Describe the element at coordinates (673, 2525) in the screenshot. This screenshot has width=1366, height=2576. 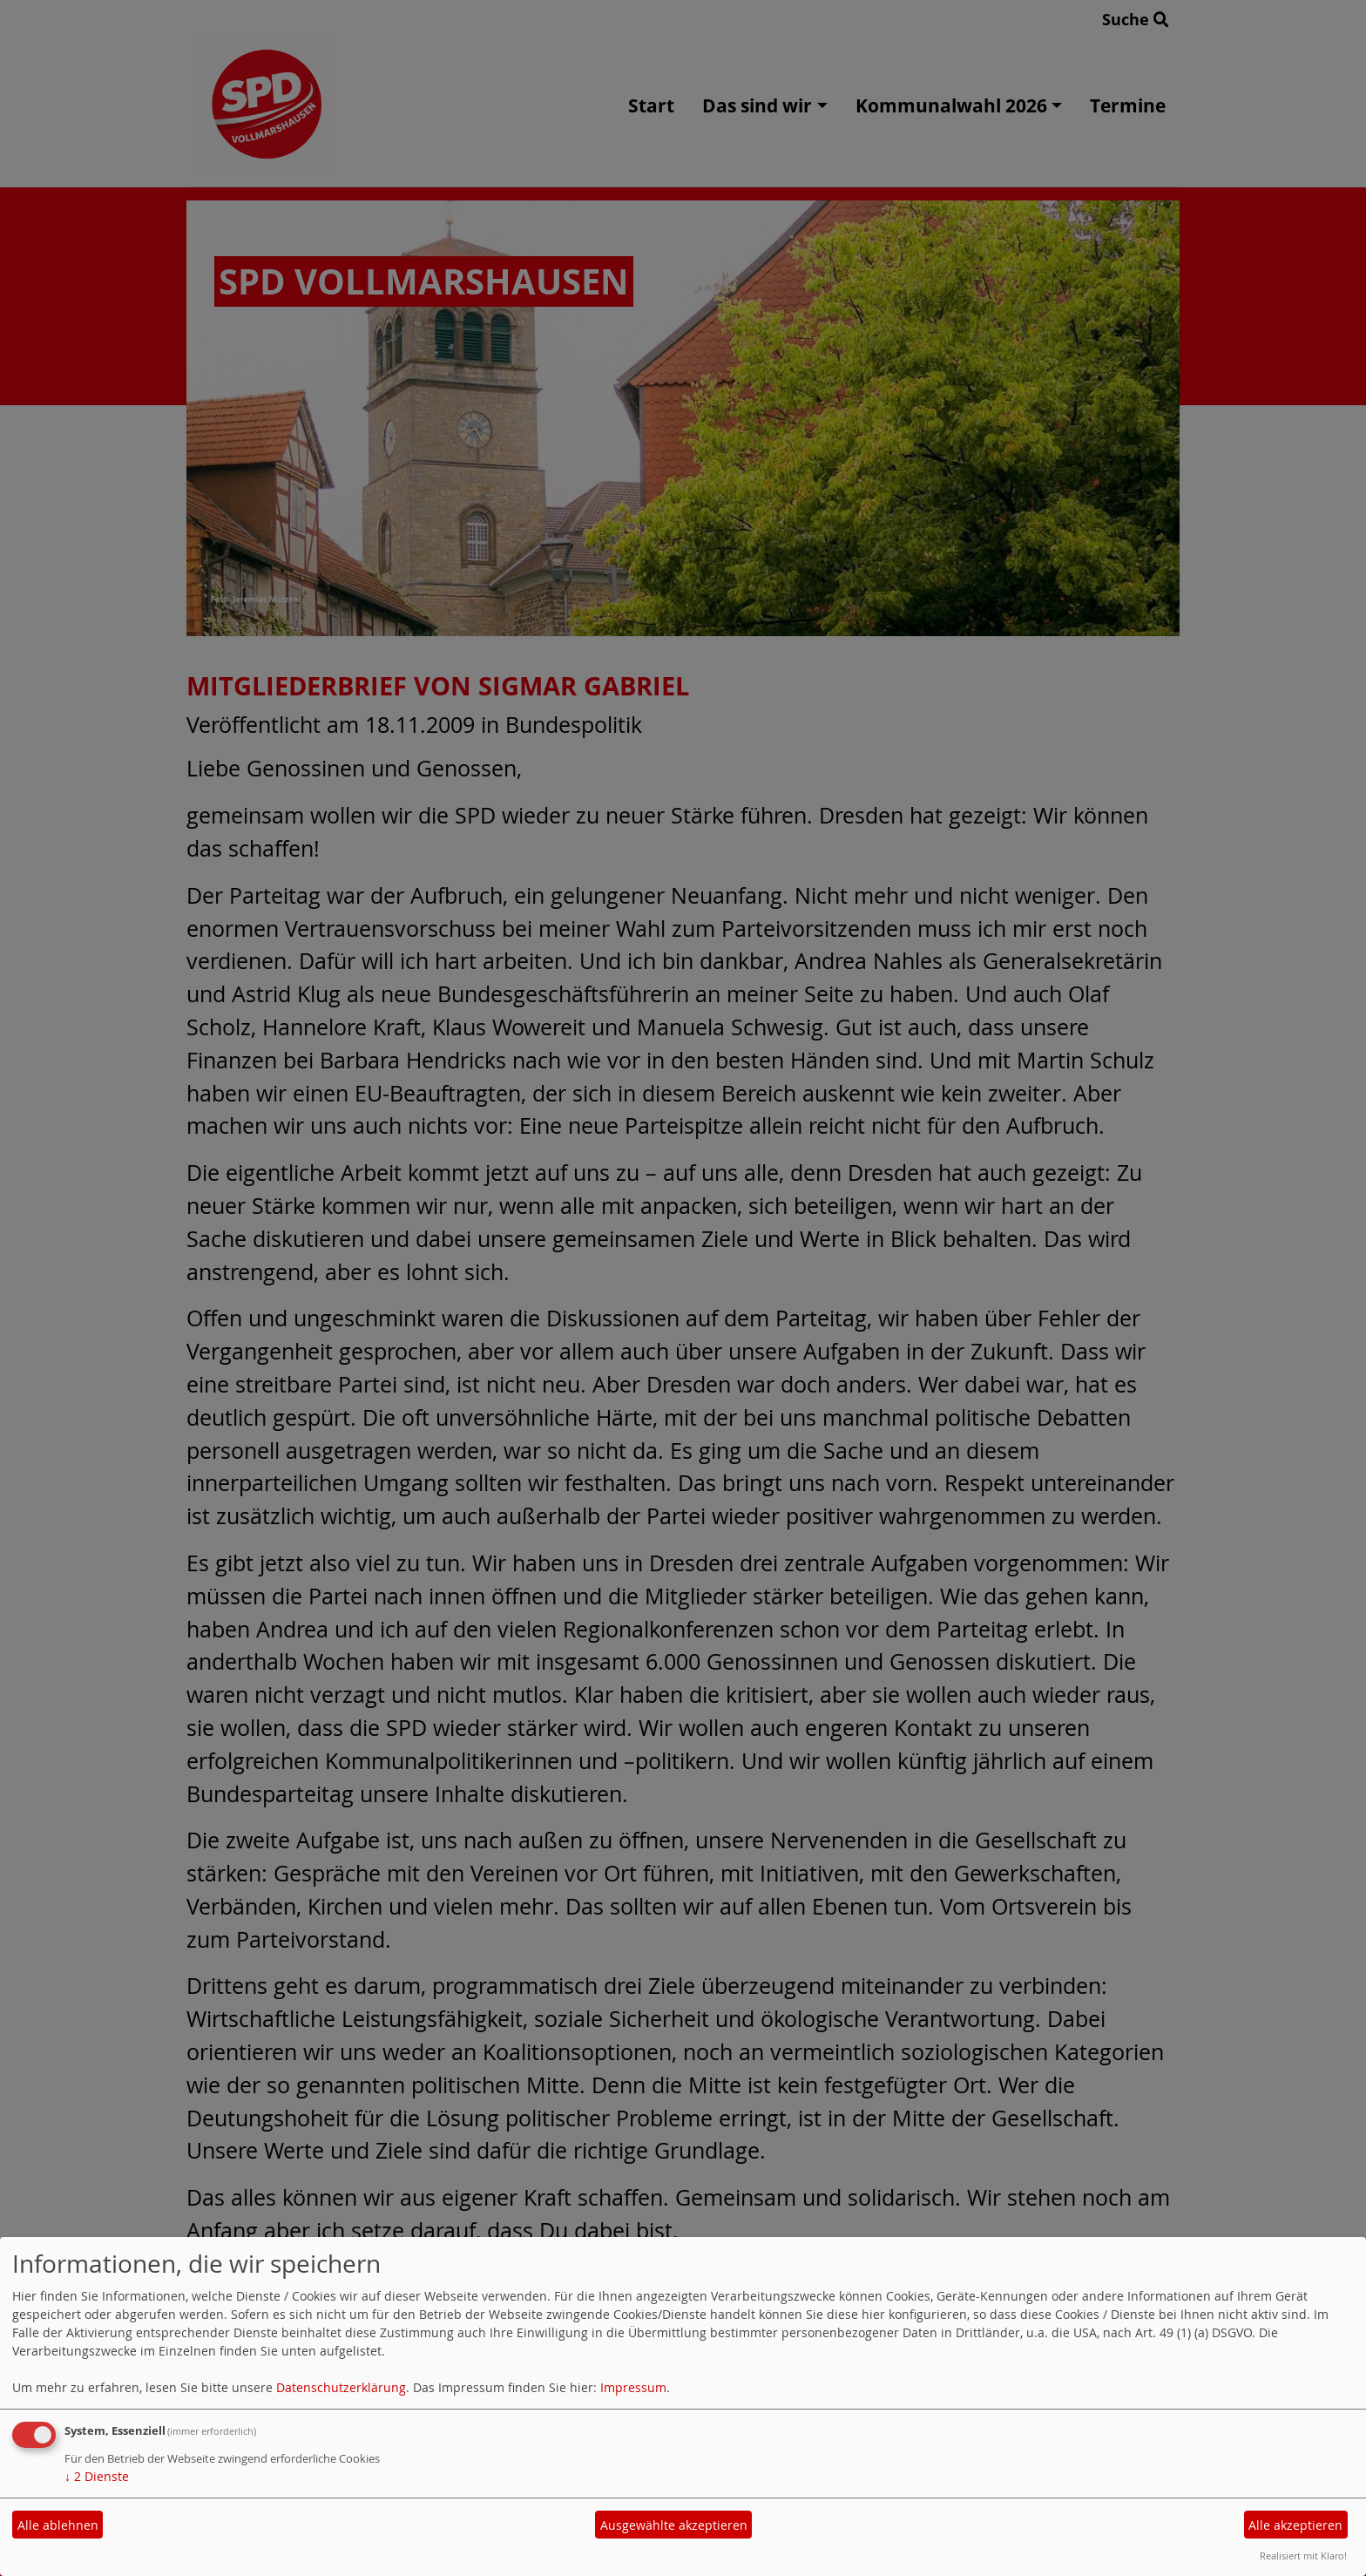
I see `Ausgewählte akzeptieren` at that location.